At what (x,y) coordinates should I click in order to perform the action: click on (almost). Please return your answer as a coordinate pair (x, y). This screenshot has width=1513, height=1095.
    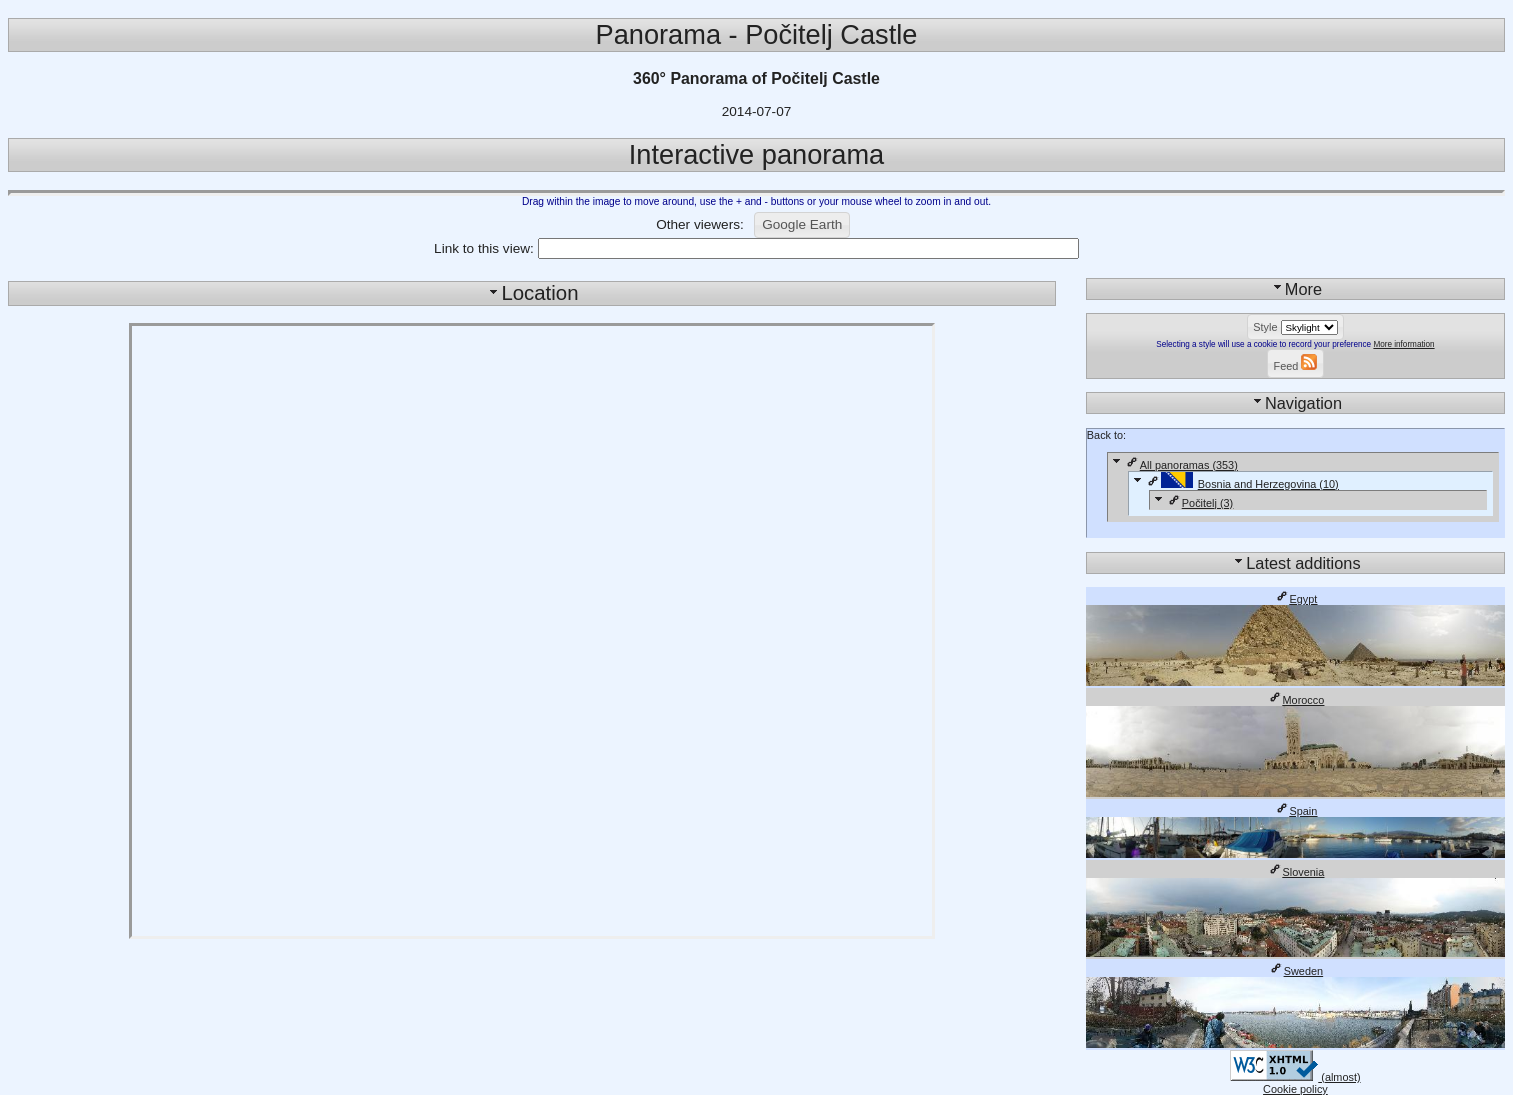
    Looking at the image, I should click on (1295, 1077).